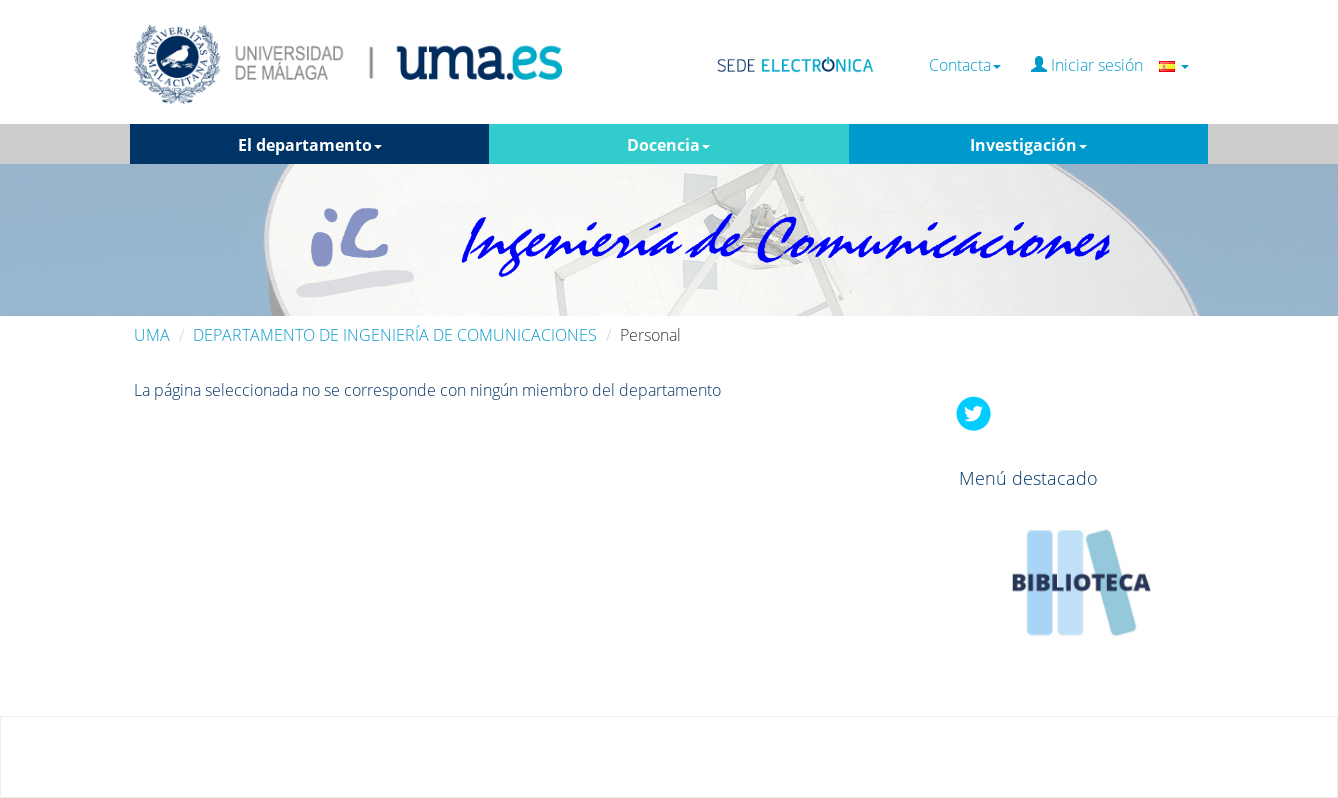 Image resolution: width=1338 pixels, height=798 pixels. I want to click on El departamento [button], so click(310, 145).